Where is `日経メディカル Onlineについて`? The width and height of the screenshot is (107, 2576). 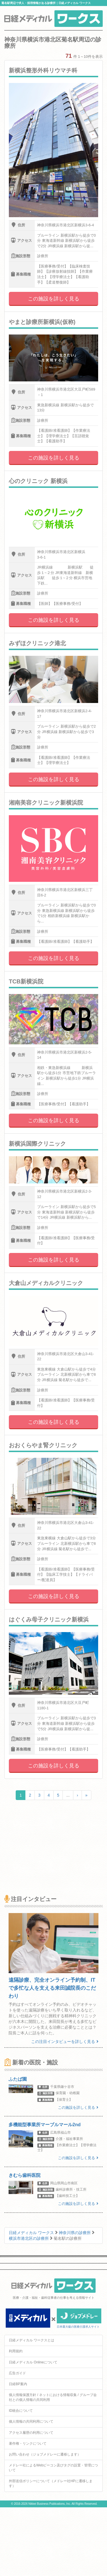
日経メディカル Onlineについて is located at coordinates (33, 2362).